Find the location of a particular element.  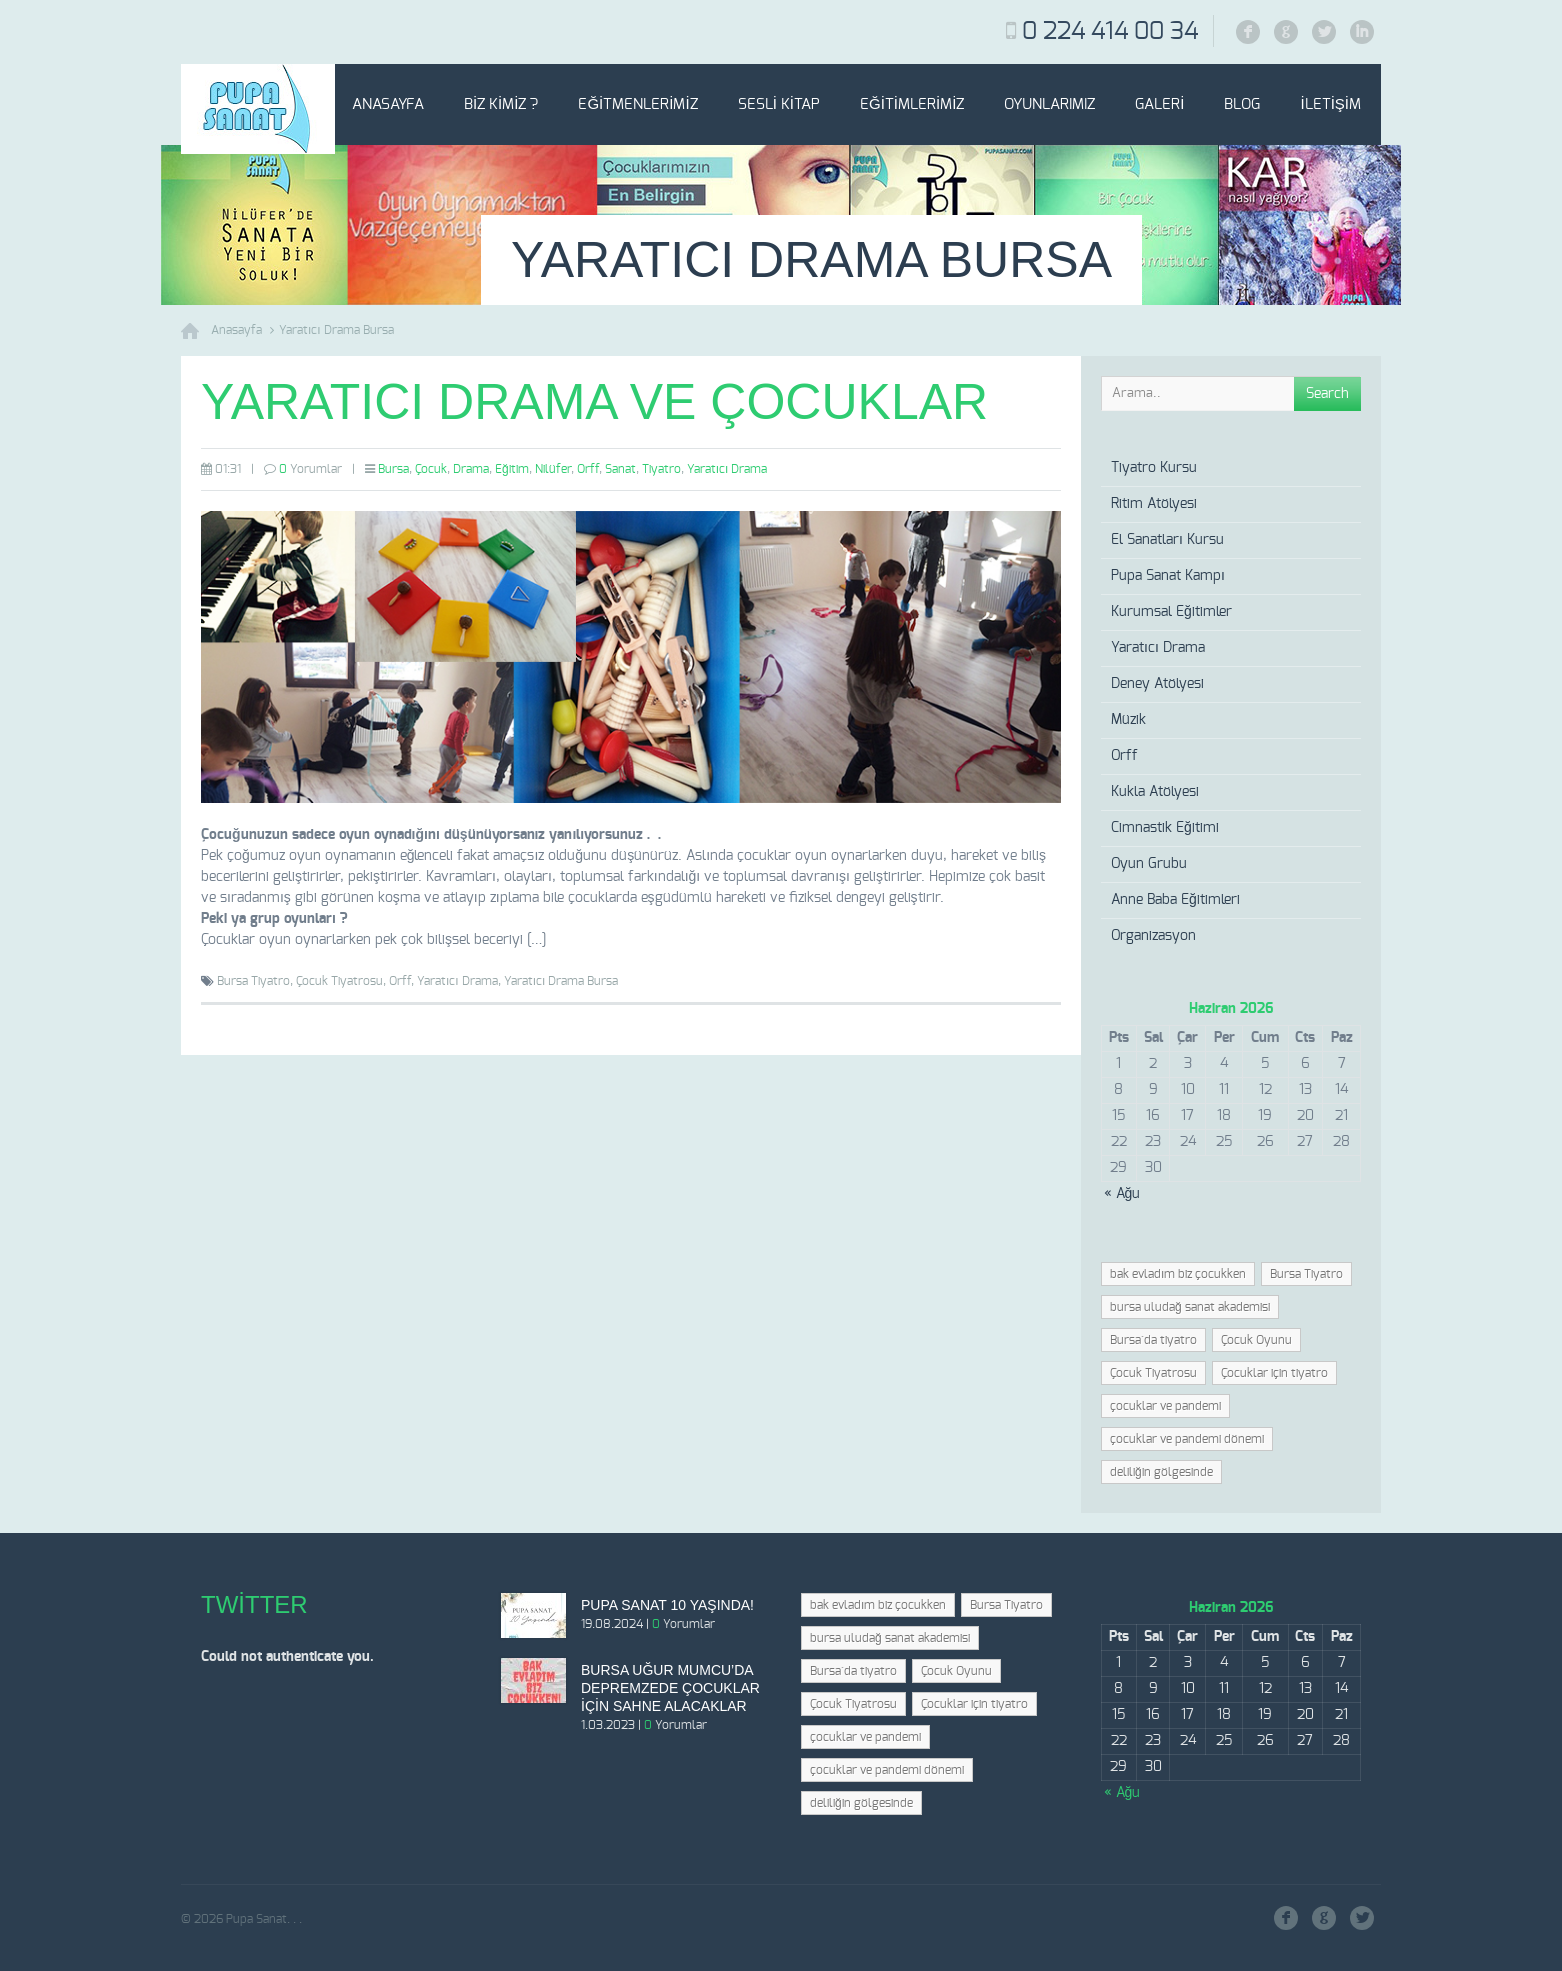

Organizasyon is located at coordinates (1153, 936).